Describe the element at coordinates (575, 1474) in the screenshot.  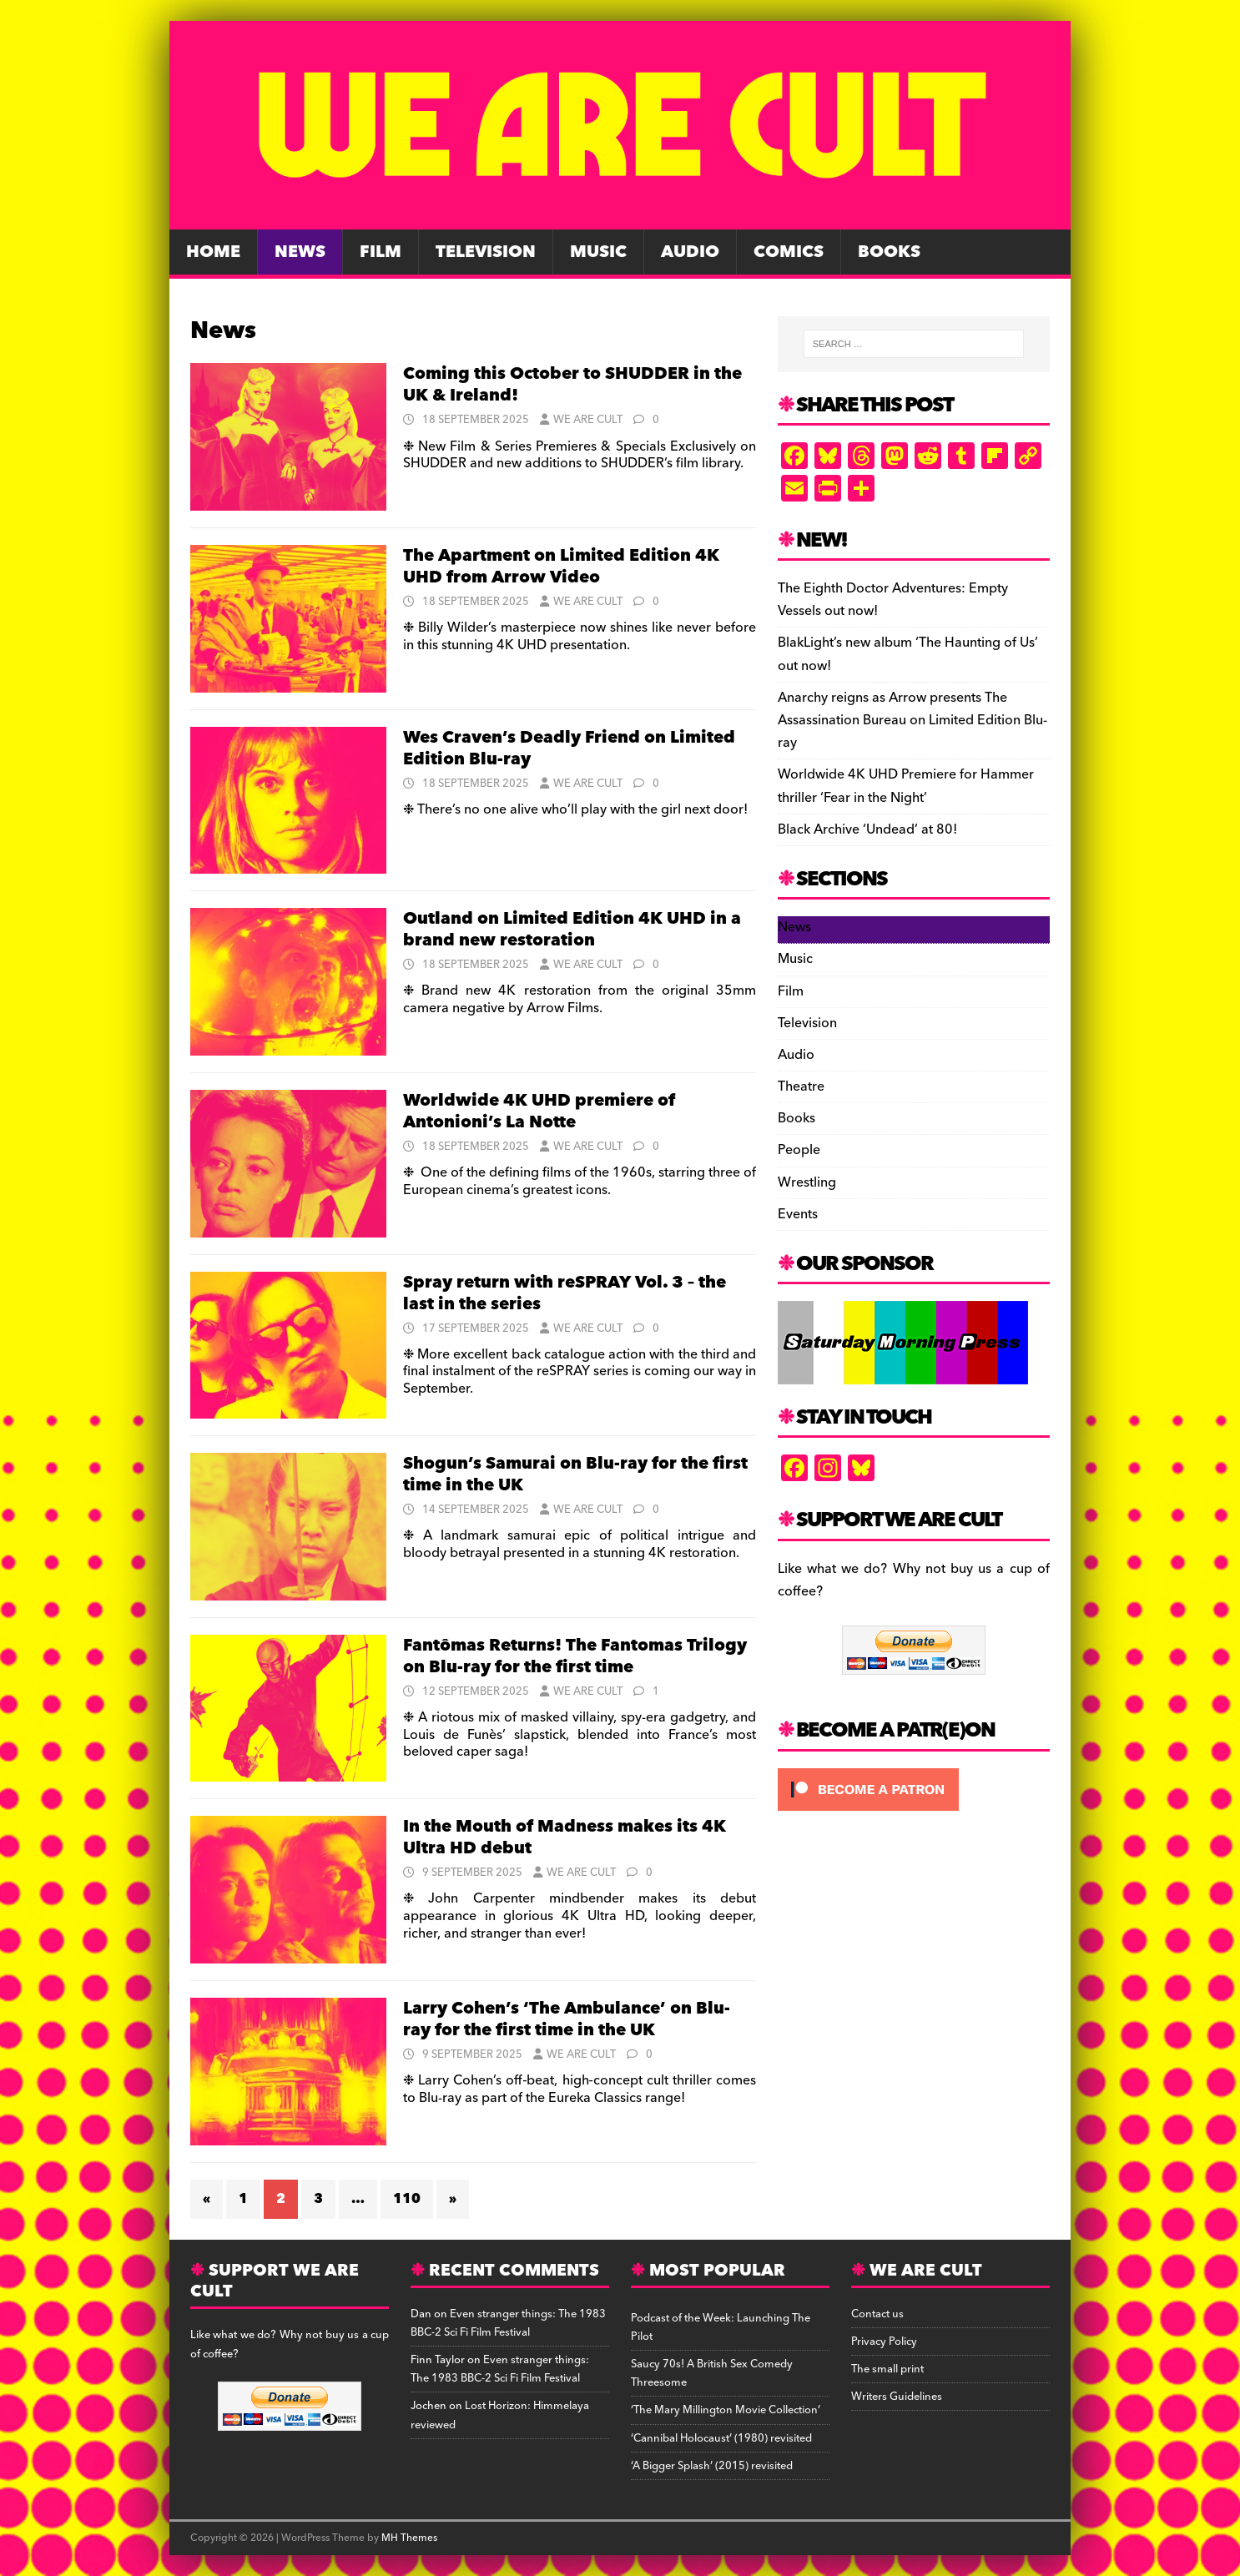
I see `Shogun’s Samurai on Blu-ray for the first time in the UK` at that location.